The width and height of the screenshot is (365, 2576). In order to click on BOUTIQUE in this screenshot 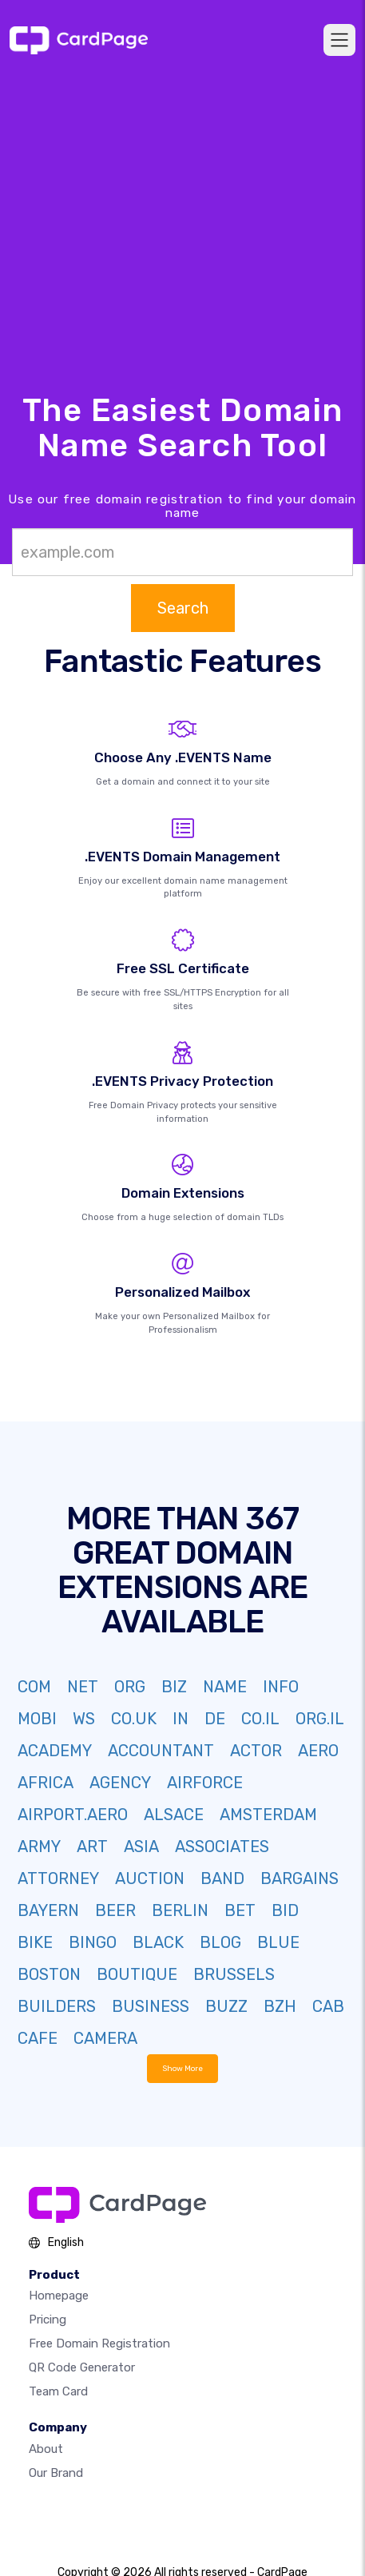, I will do `click(137, 1974)`.